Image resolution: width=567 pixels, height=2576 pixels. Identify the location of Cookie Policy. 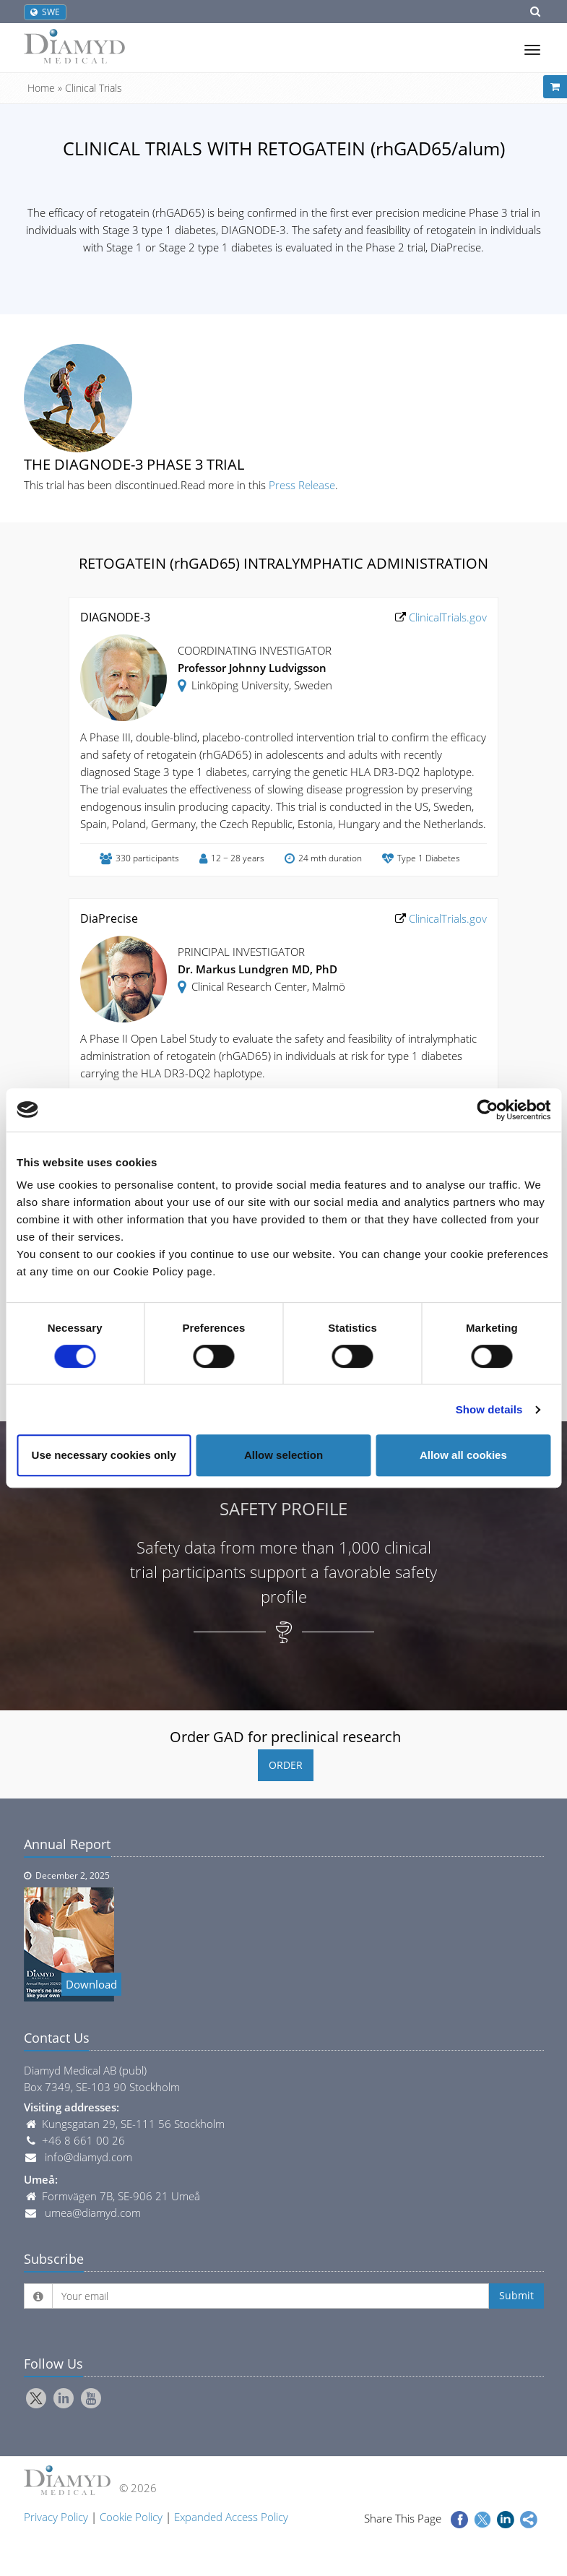
(131, 2517).